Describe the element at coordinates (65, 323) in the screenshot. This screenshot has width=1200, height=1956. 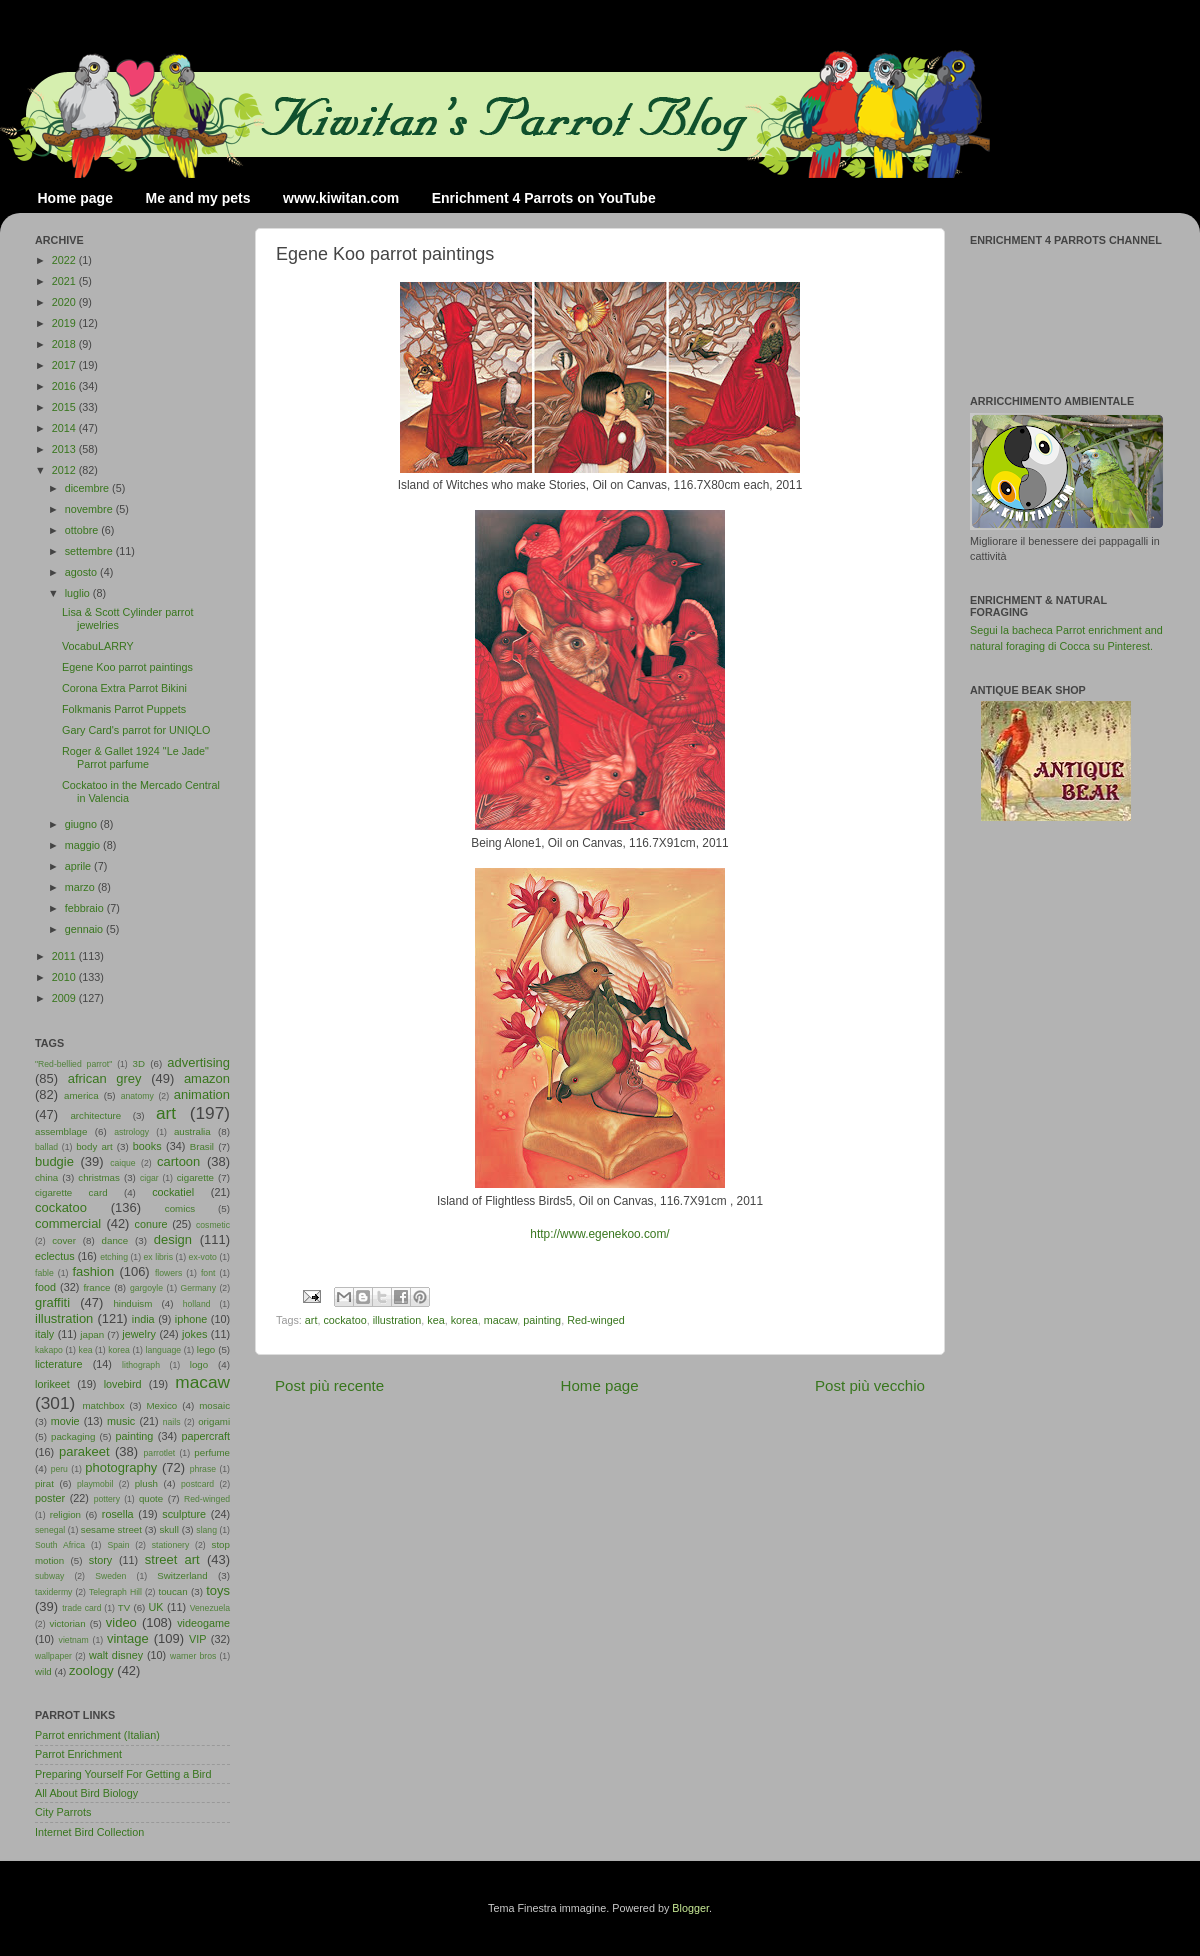
I see `2019` at that location.